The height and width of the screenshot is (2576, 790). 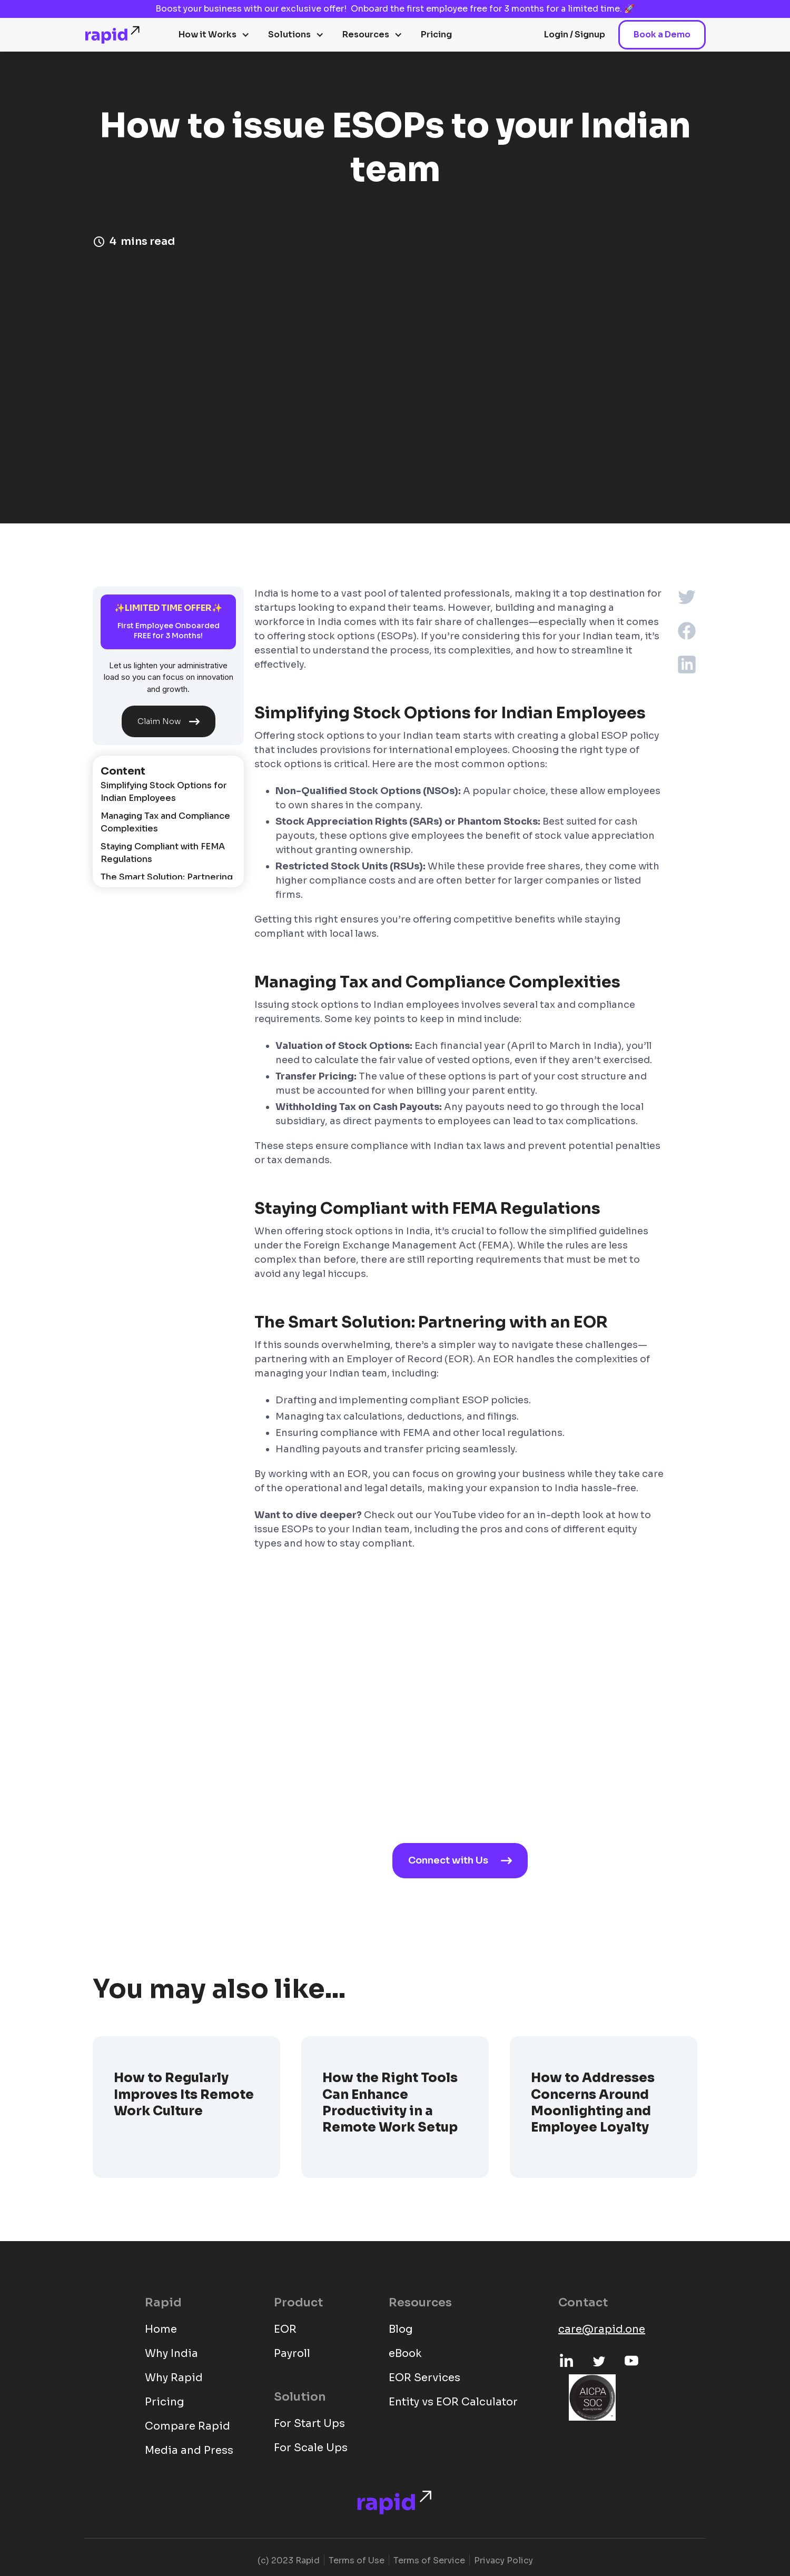 I want to click on Blog, so click(x=401, y=2329).